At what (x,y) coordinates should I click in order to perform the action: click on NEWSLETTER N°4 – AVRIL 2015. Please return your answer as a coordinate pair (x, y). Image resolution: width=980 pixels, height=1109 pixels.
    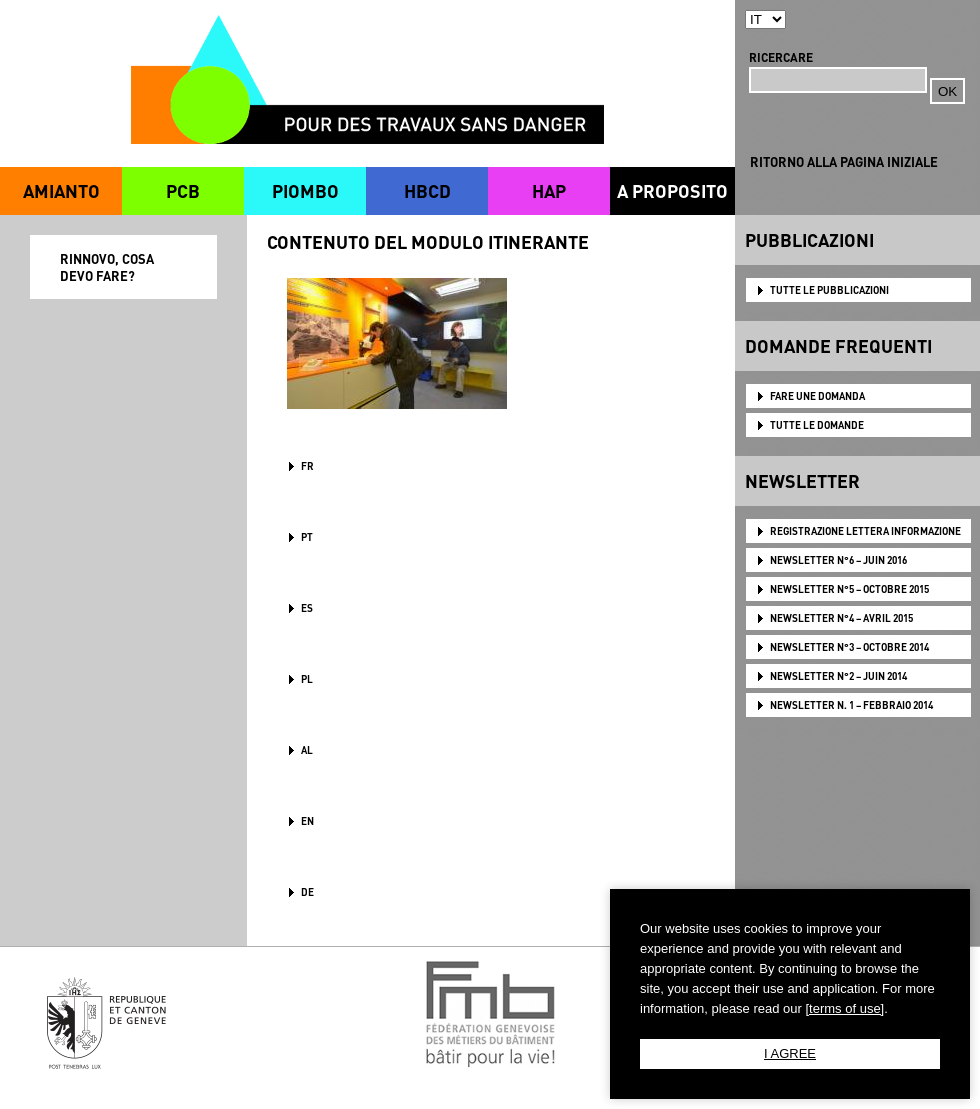
    Looking at the image, I should click on (841, 618).